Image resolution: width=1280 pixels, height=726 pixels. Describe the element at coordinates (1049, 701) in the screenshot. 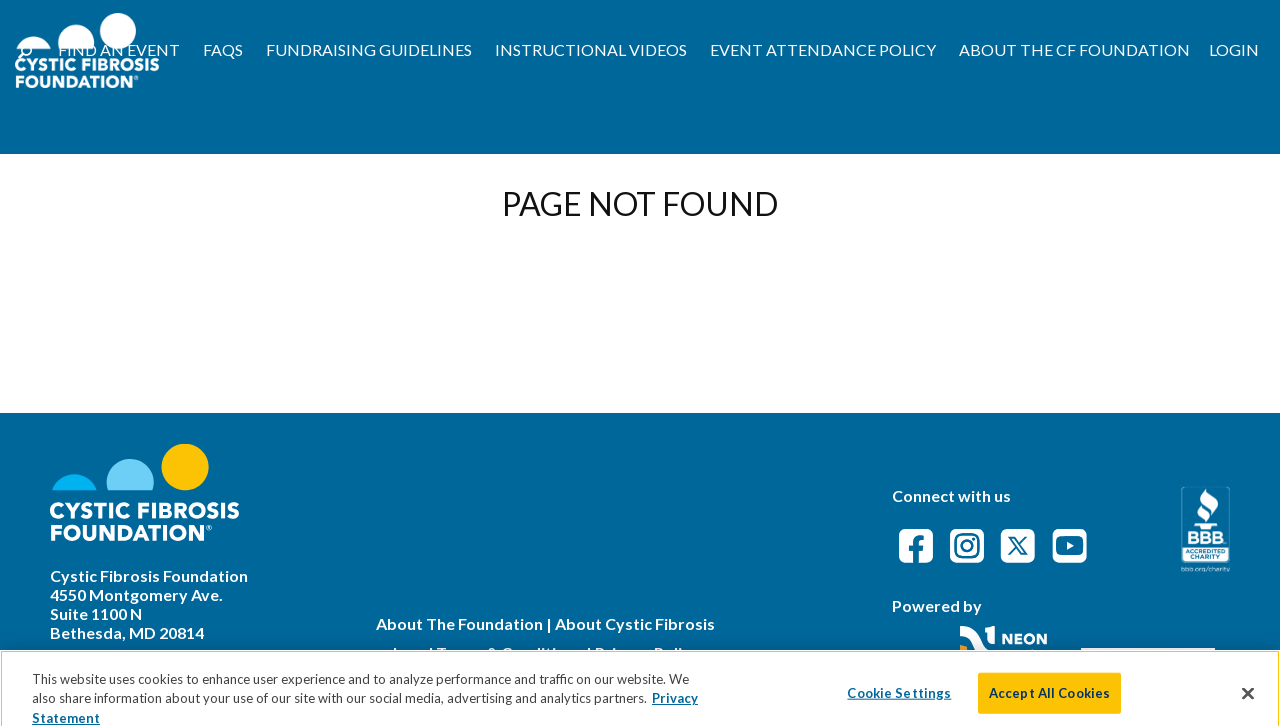

I see `Accept All Cookies` at that location.